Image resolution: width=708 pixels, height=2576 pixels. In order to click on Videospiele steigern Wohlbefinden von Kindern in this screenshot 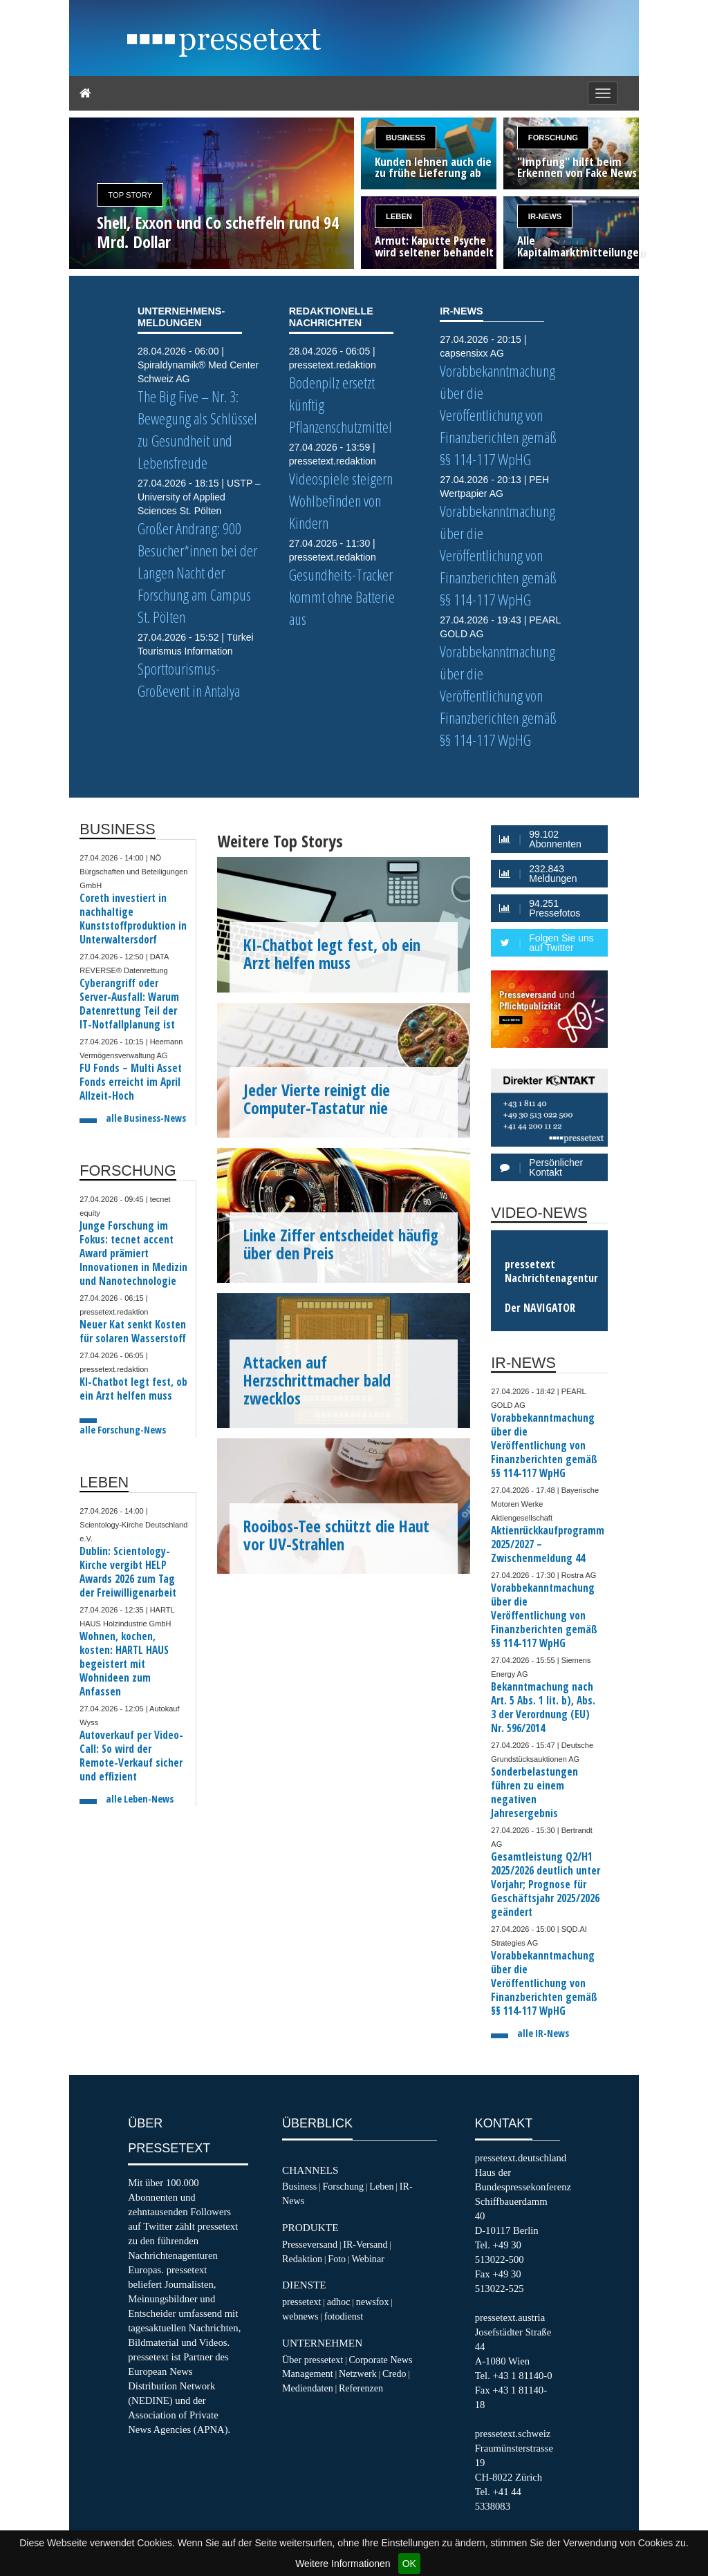, I will do `click(341, 501)`.